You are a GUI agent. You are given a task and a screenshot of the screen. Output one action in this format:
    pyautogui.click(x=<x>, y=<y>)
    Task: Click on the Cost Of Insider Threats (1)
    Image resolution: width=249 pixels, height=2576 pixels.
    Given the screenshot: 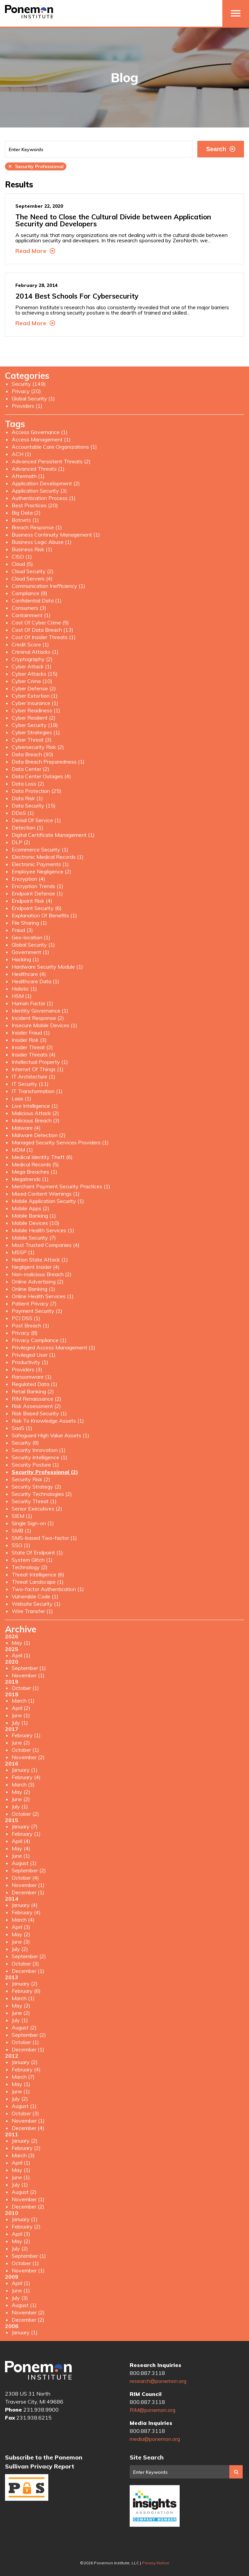 What is the action you would take?
    pyautogui.click(x=44, y=637)
    